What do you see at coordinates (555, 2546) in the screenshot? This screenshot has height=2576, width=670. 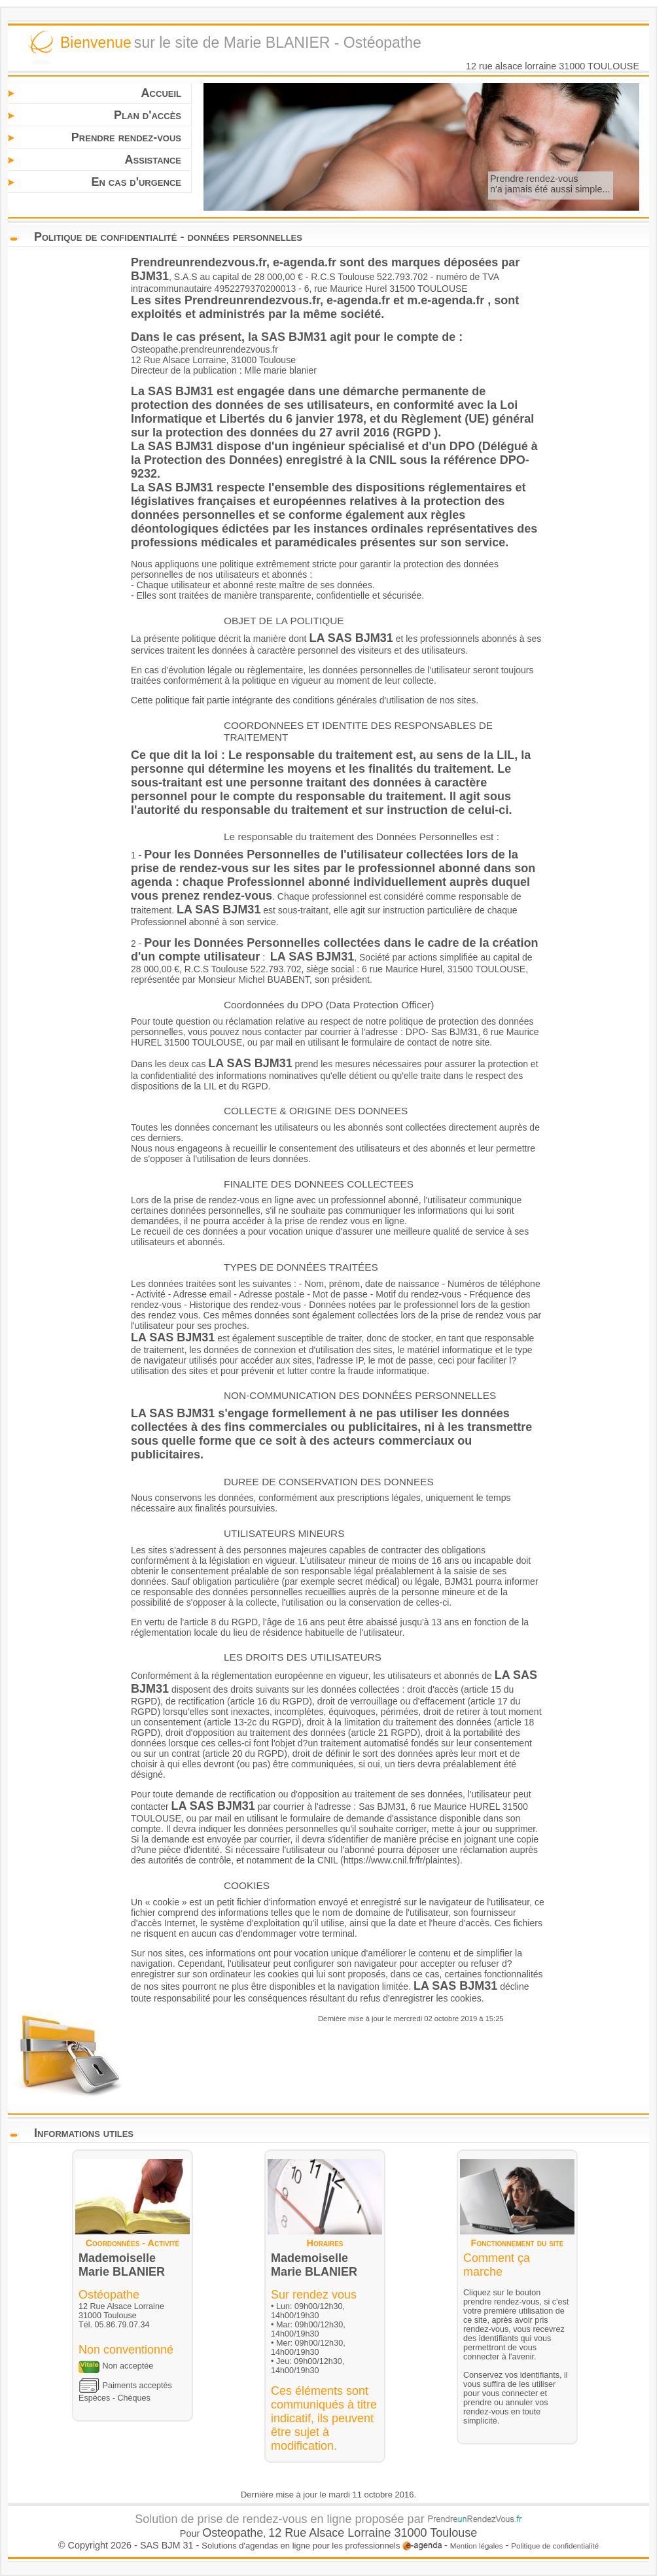 I see `Politique de confidentialité` at bounding box center [555, 2546].